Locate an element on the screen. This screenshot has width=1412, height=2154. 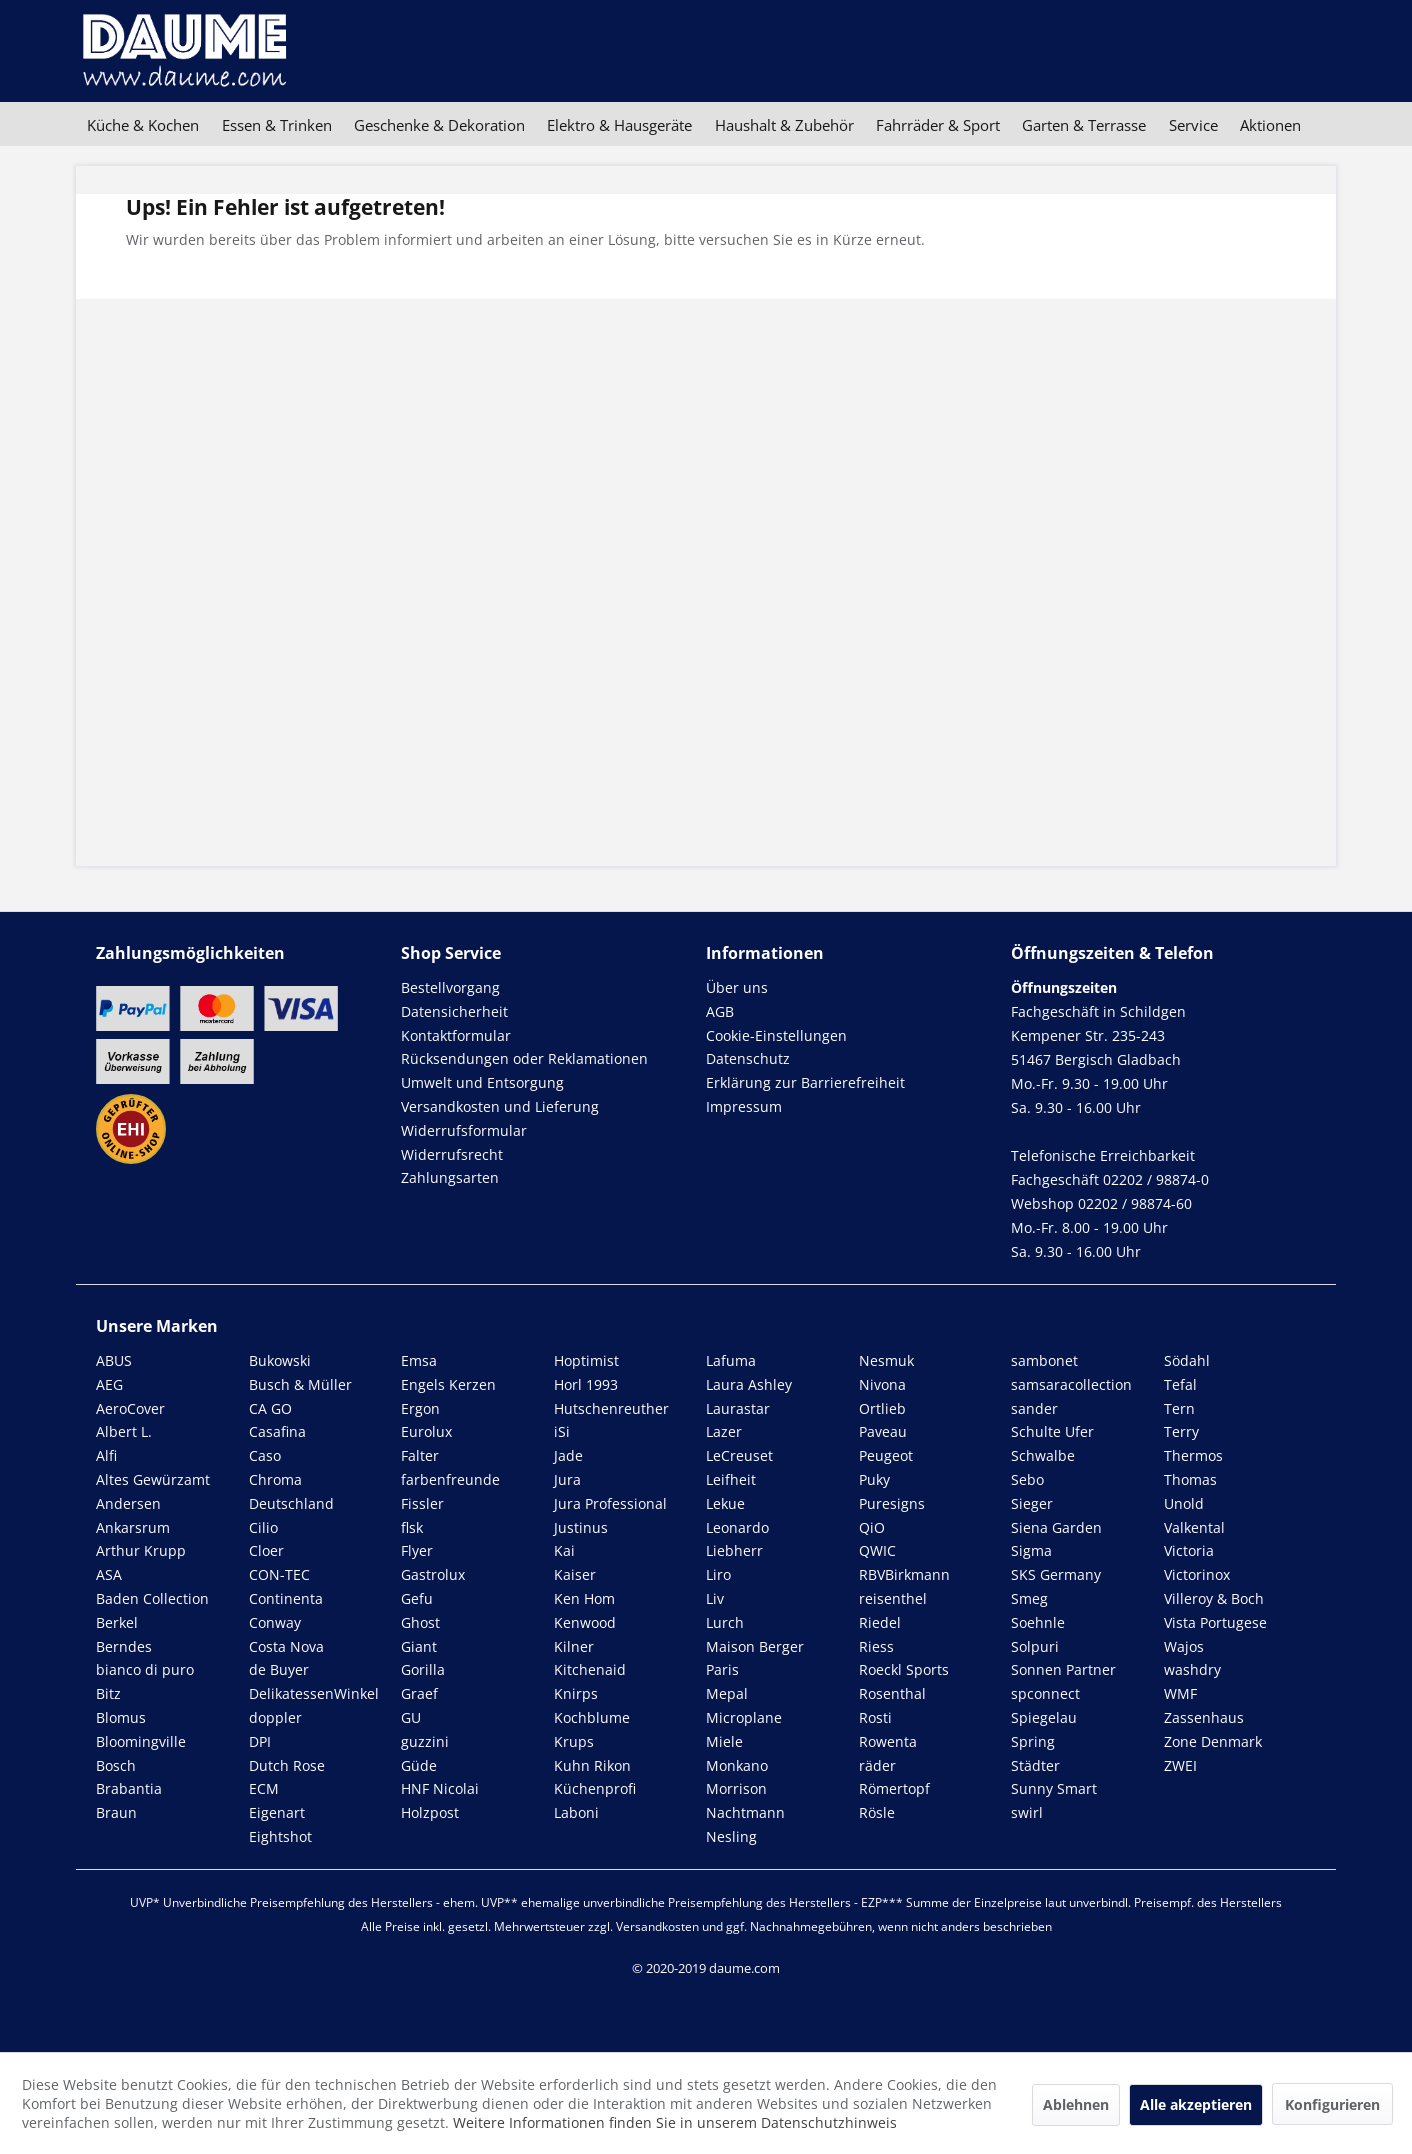
Hoptimist is located at coordinates (586, 1360).